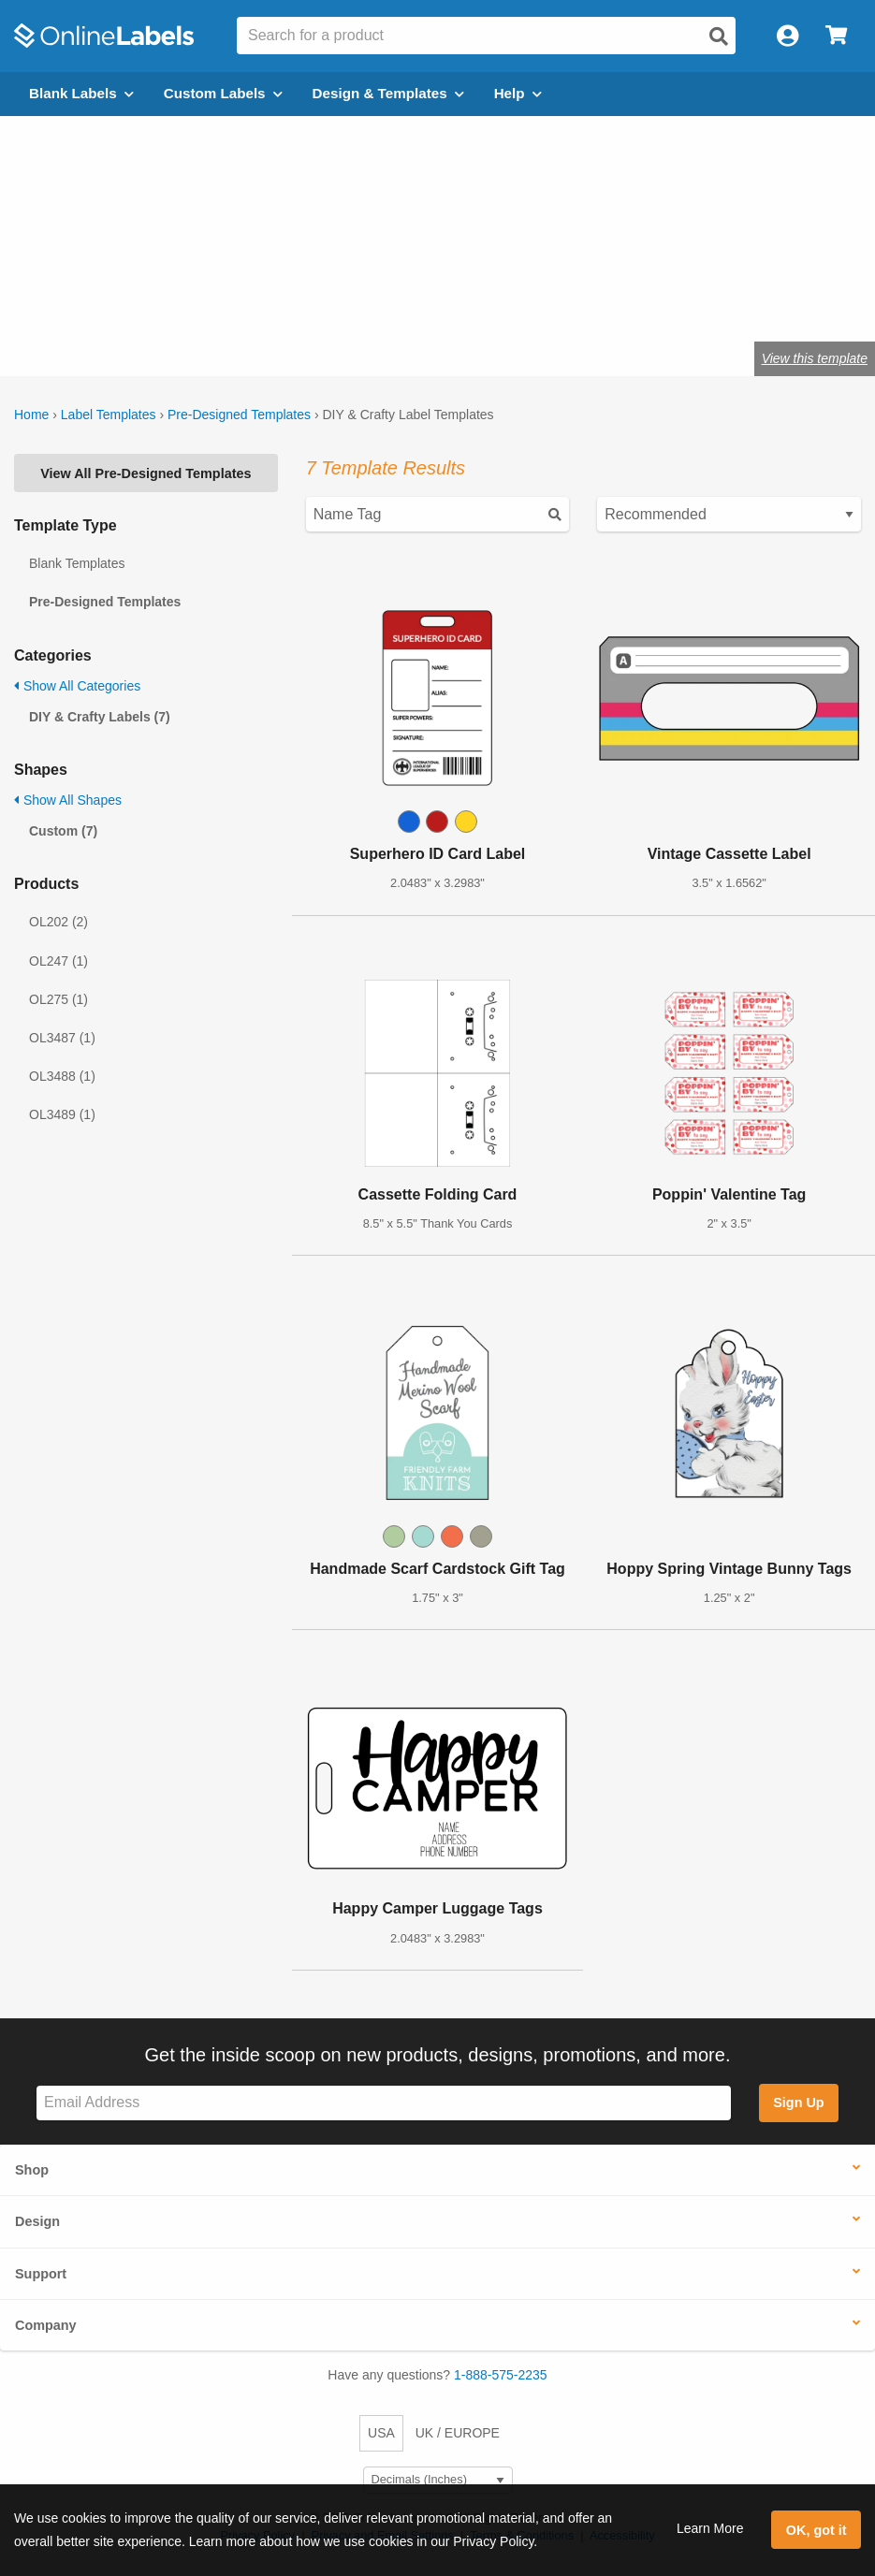  I want to click on Sign Up, so click(798, 2102).